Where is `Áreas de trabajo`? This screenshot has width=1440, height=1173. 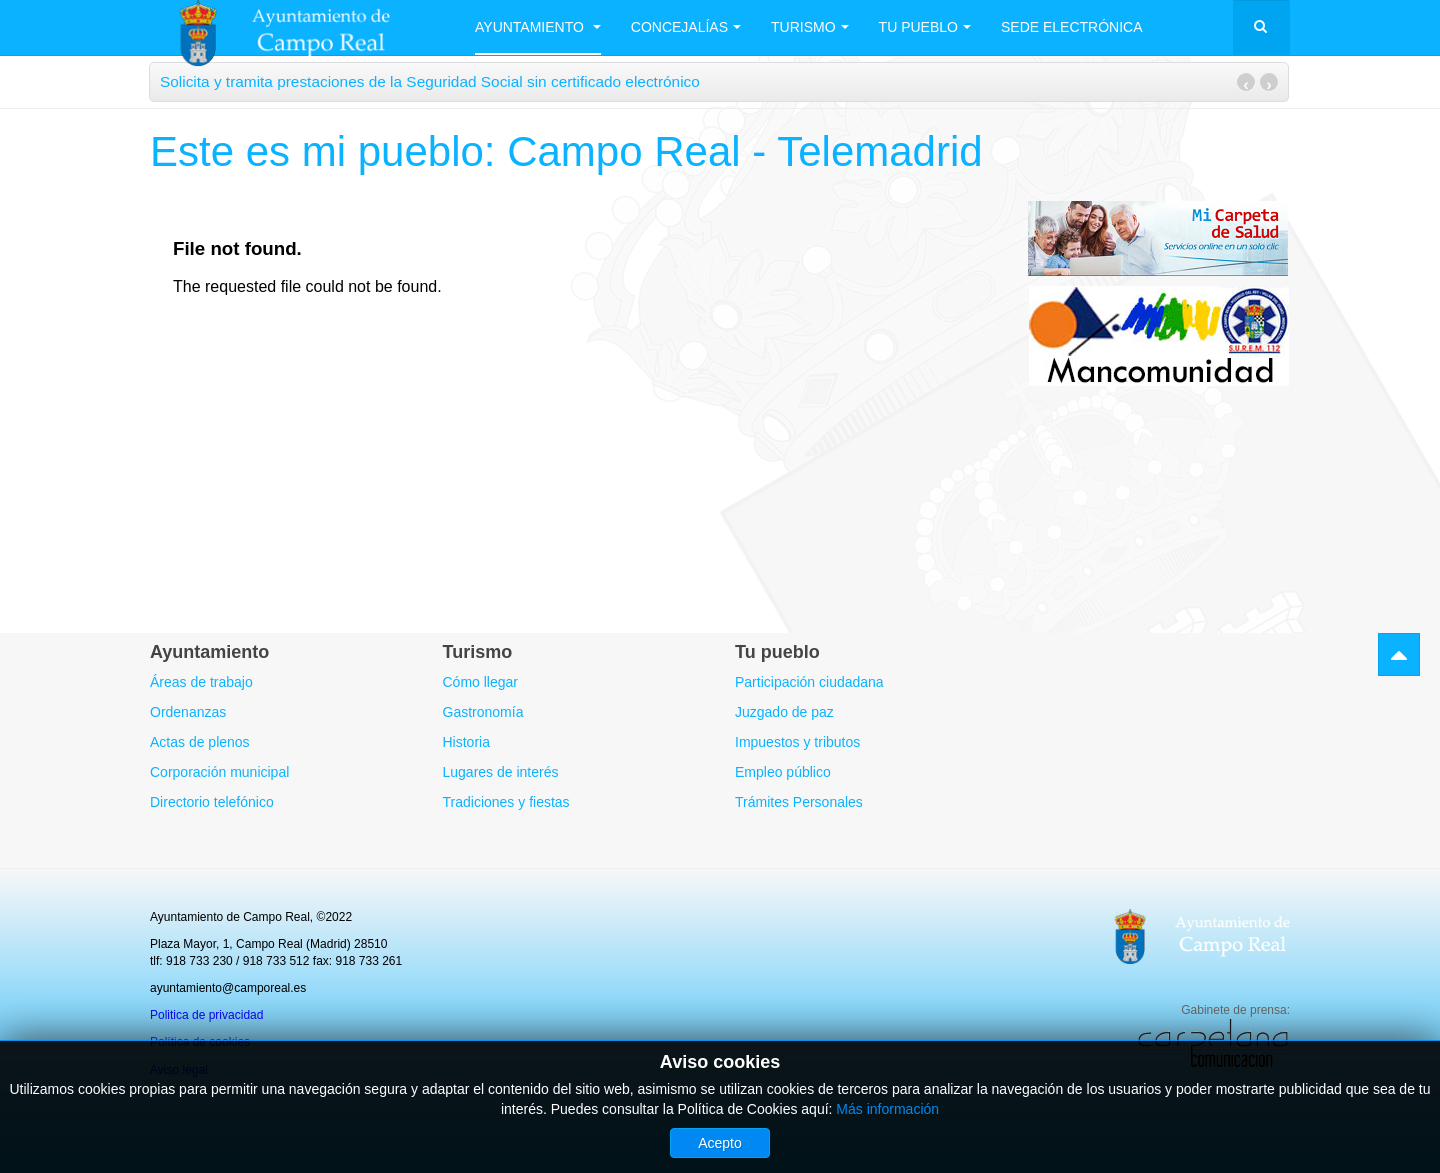 Áreas de trabajo is located at coordinates (201, 682).